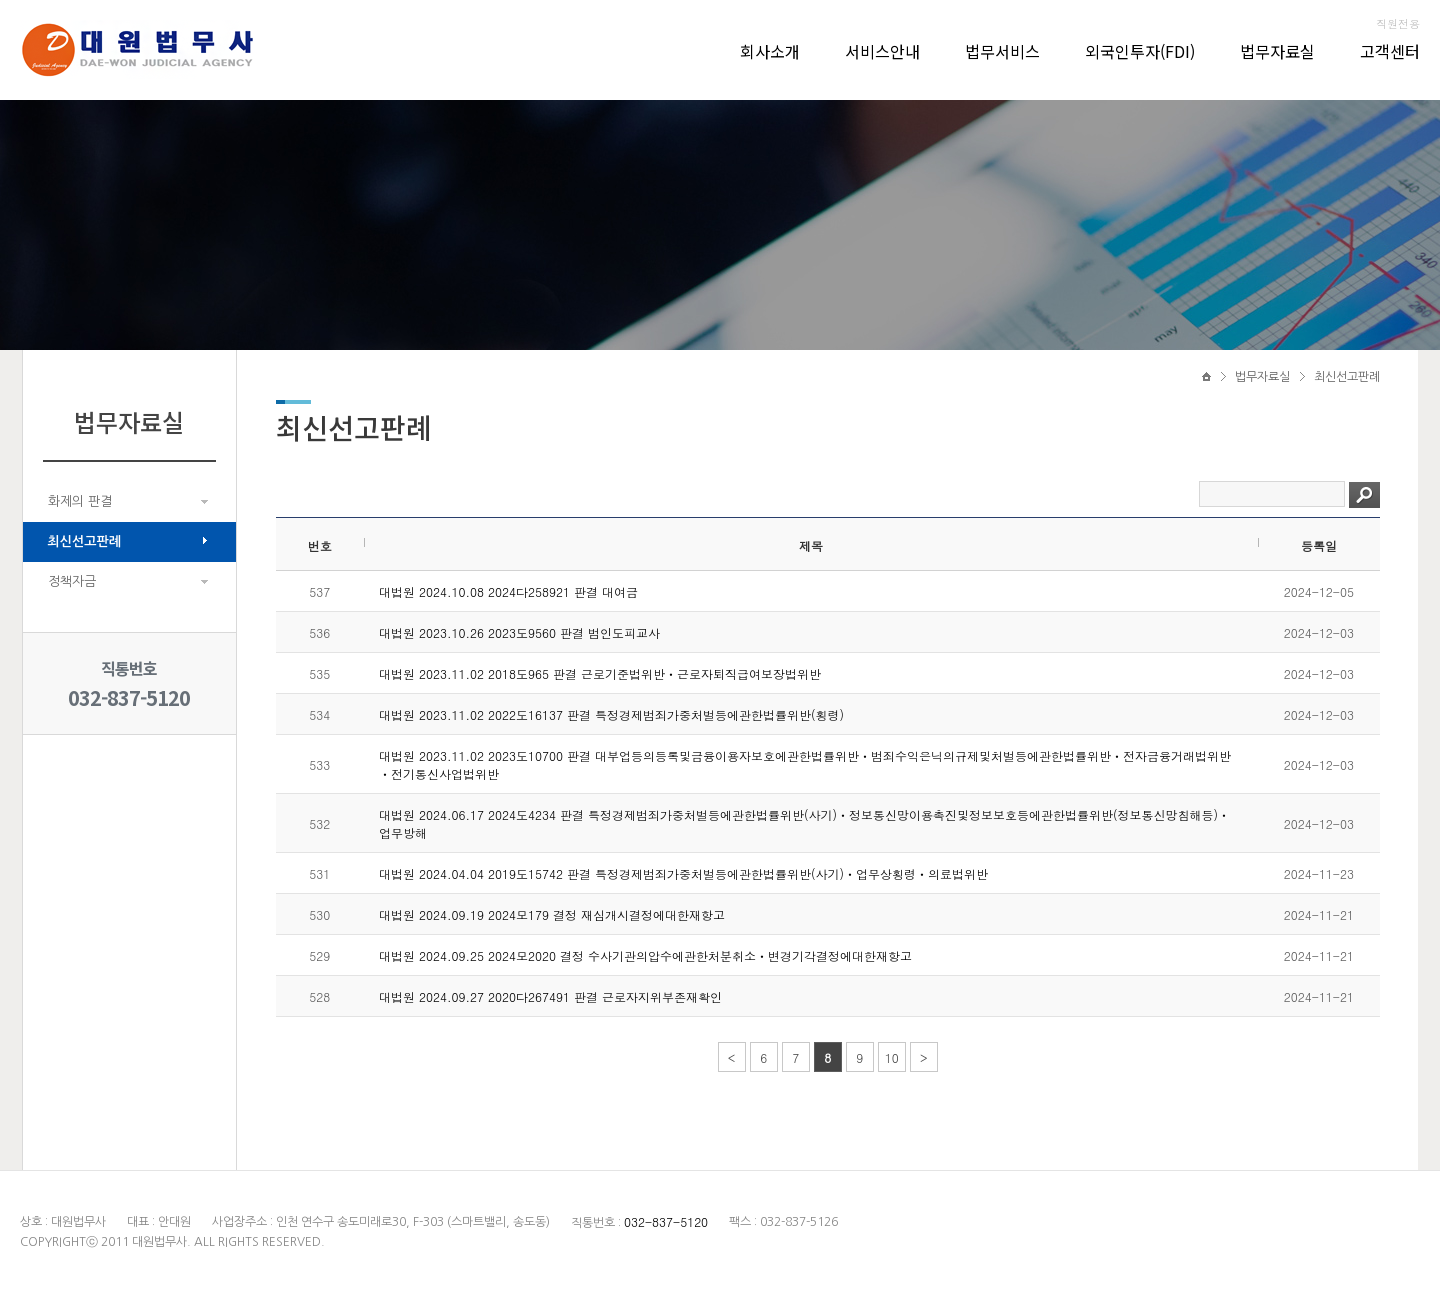 The height and width of the screenshot is (1294, 1440). Describe the element at coordinates (84, 541) in the screenshot. I see `최신선고판례` at that location.